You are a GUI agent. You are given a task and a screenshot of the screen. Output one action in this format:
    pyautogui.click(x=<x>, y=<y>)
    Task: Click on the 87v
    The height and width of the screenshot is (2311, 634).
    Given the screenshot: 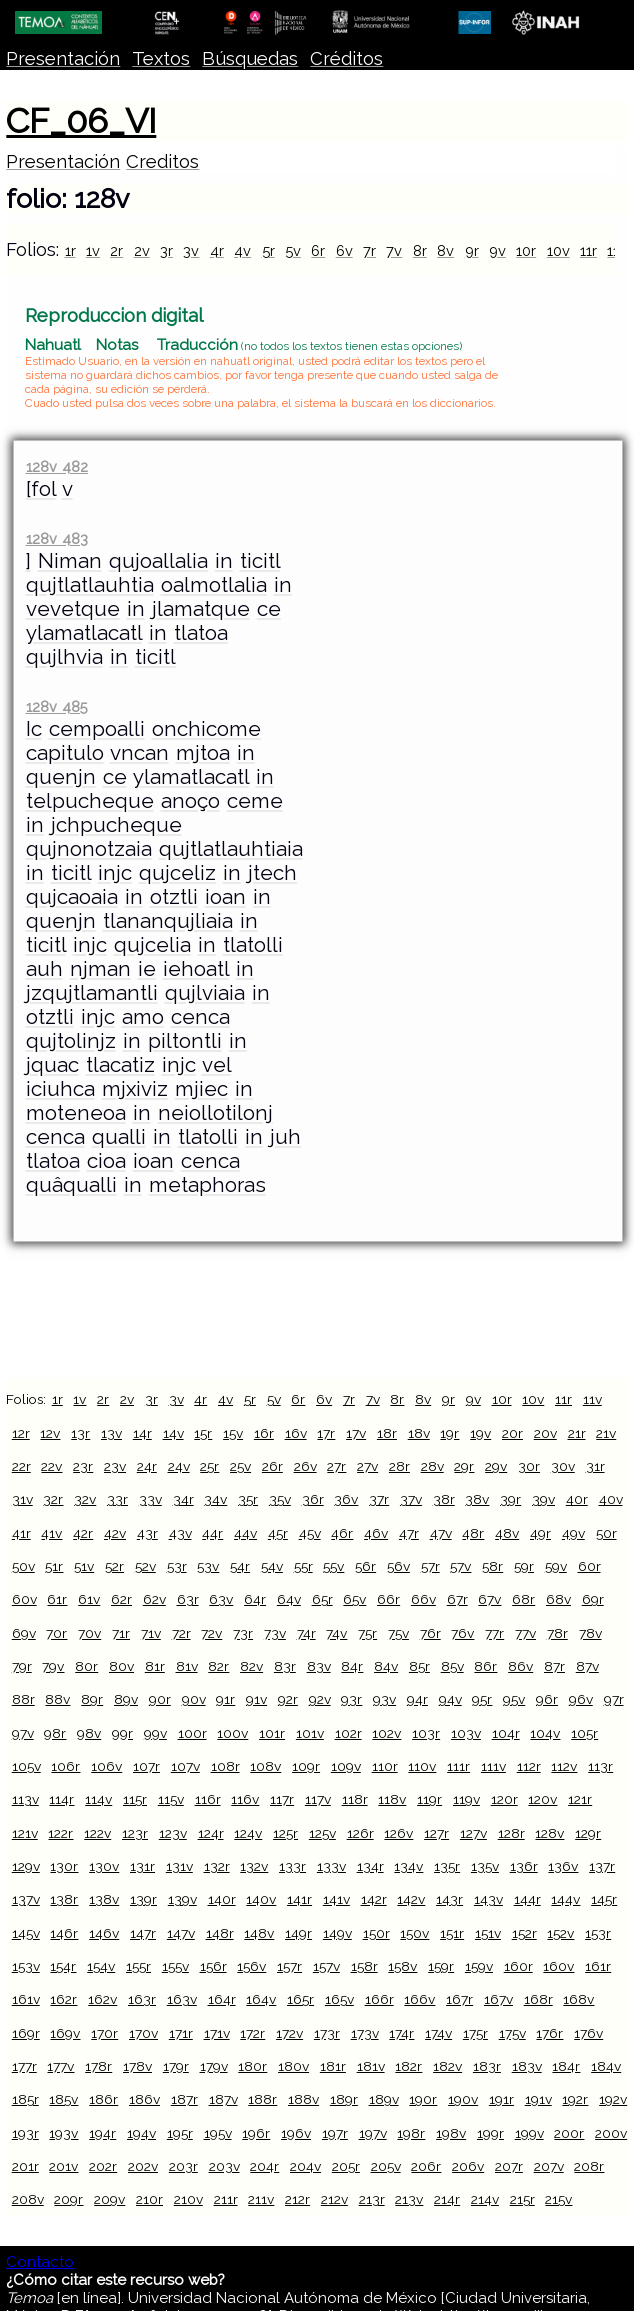 What is the action you would take?
    pyautogui.click(x=587, y=1666)
    